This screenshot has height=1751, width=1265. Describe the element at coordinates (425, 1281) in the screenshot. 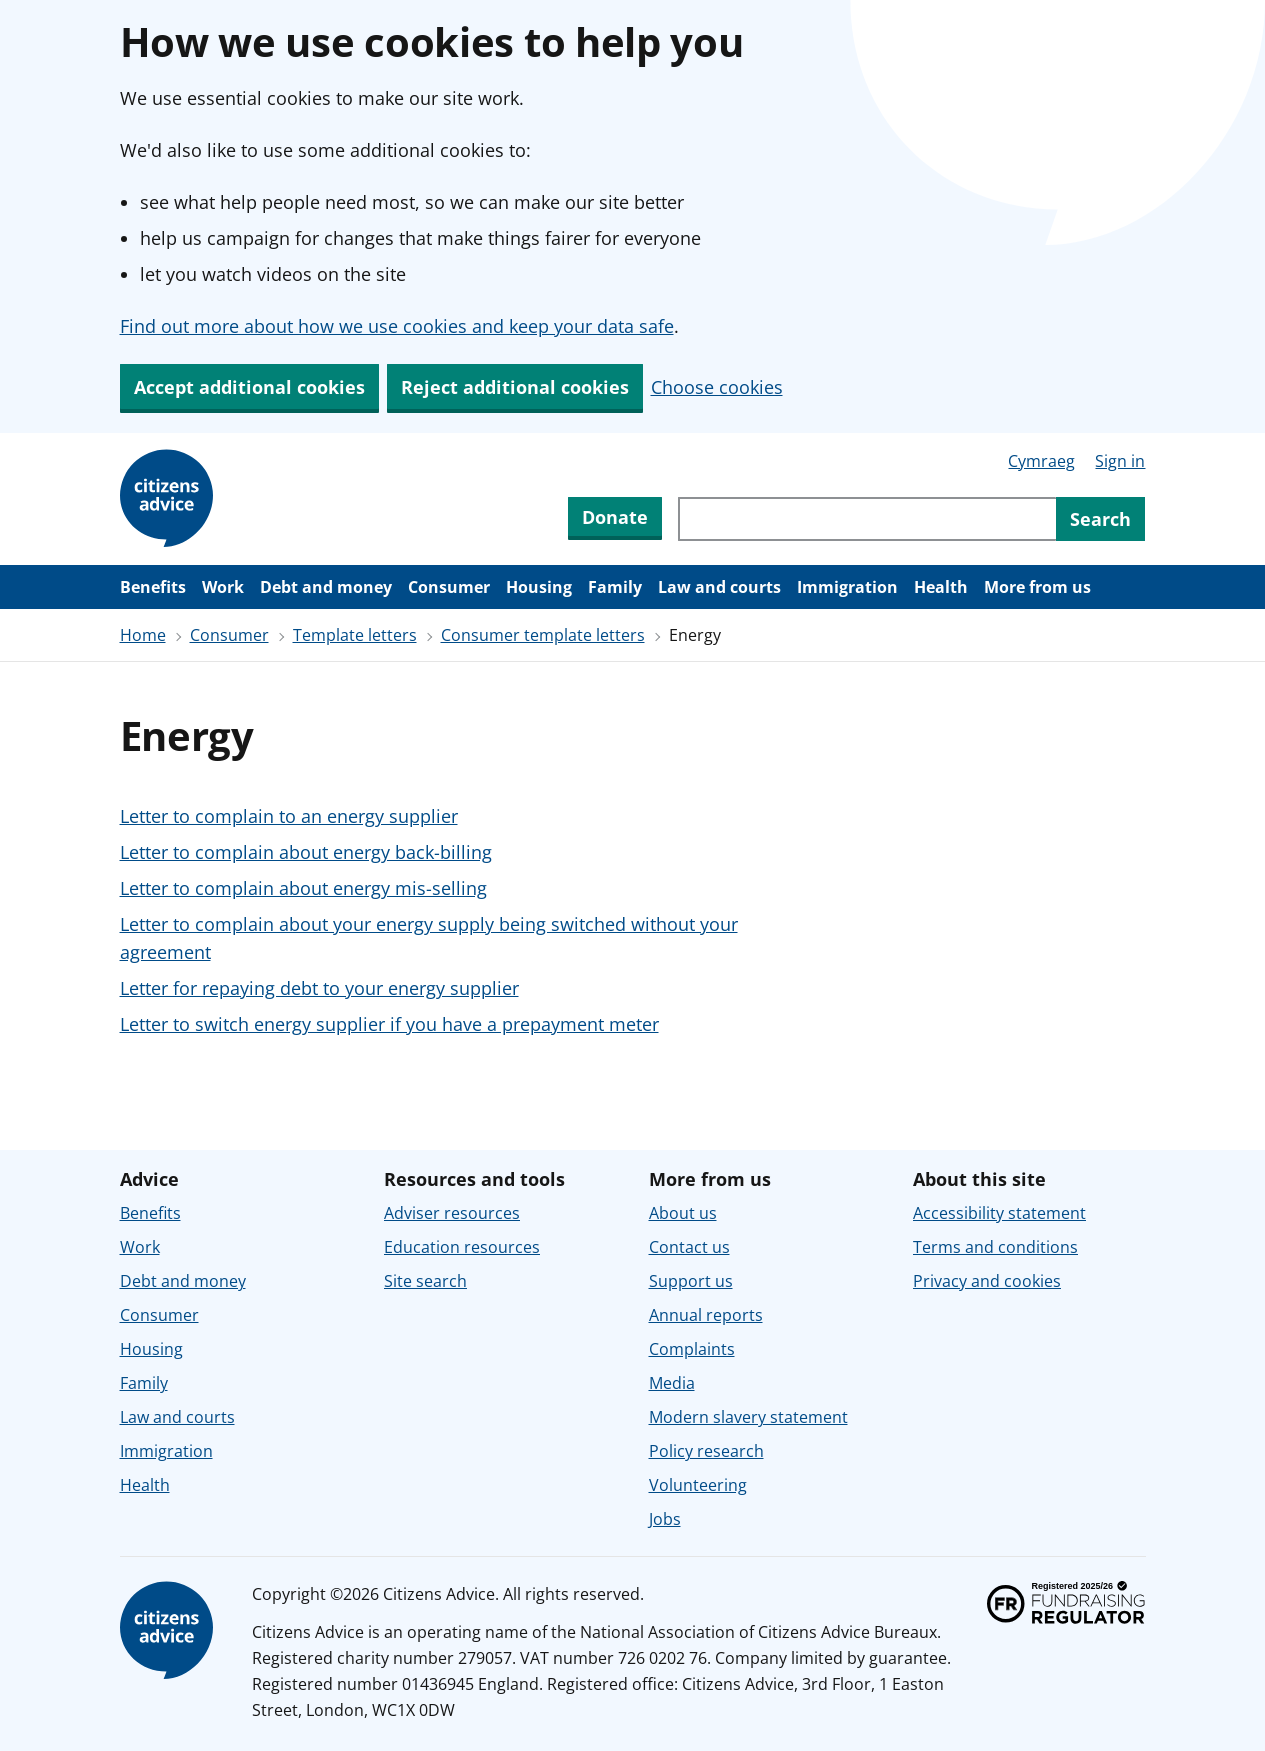

I see `Site search` at that location.